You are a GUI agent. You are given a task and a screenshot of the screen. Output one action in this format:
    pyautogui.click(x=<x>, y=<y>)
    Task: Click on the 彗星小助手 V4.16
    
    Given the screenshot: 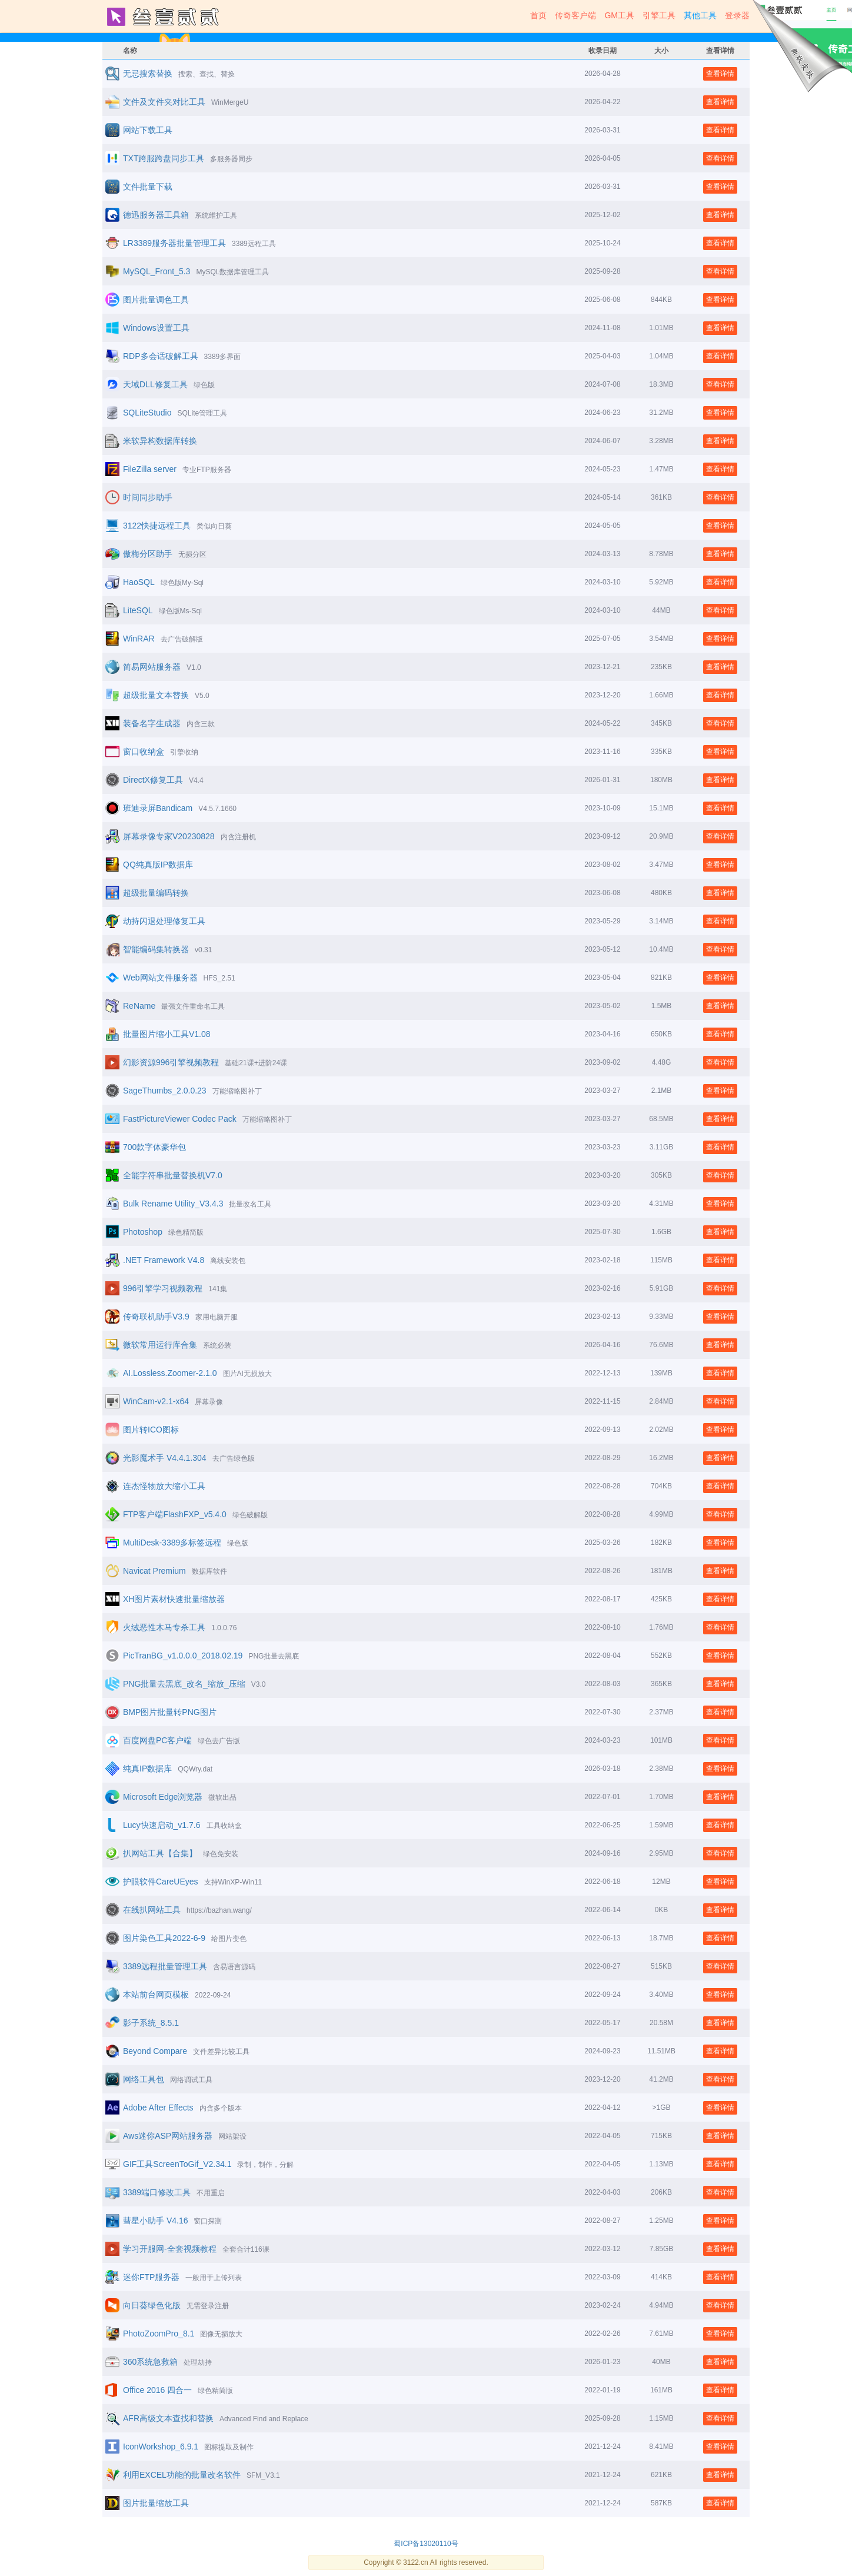 What is the action you would take?
    pyautogui.click(x=155, y=2220)
    